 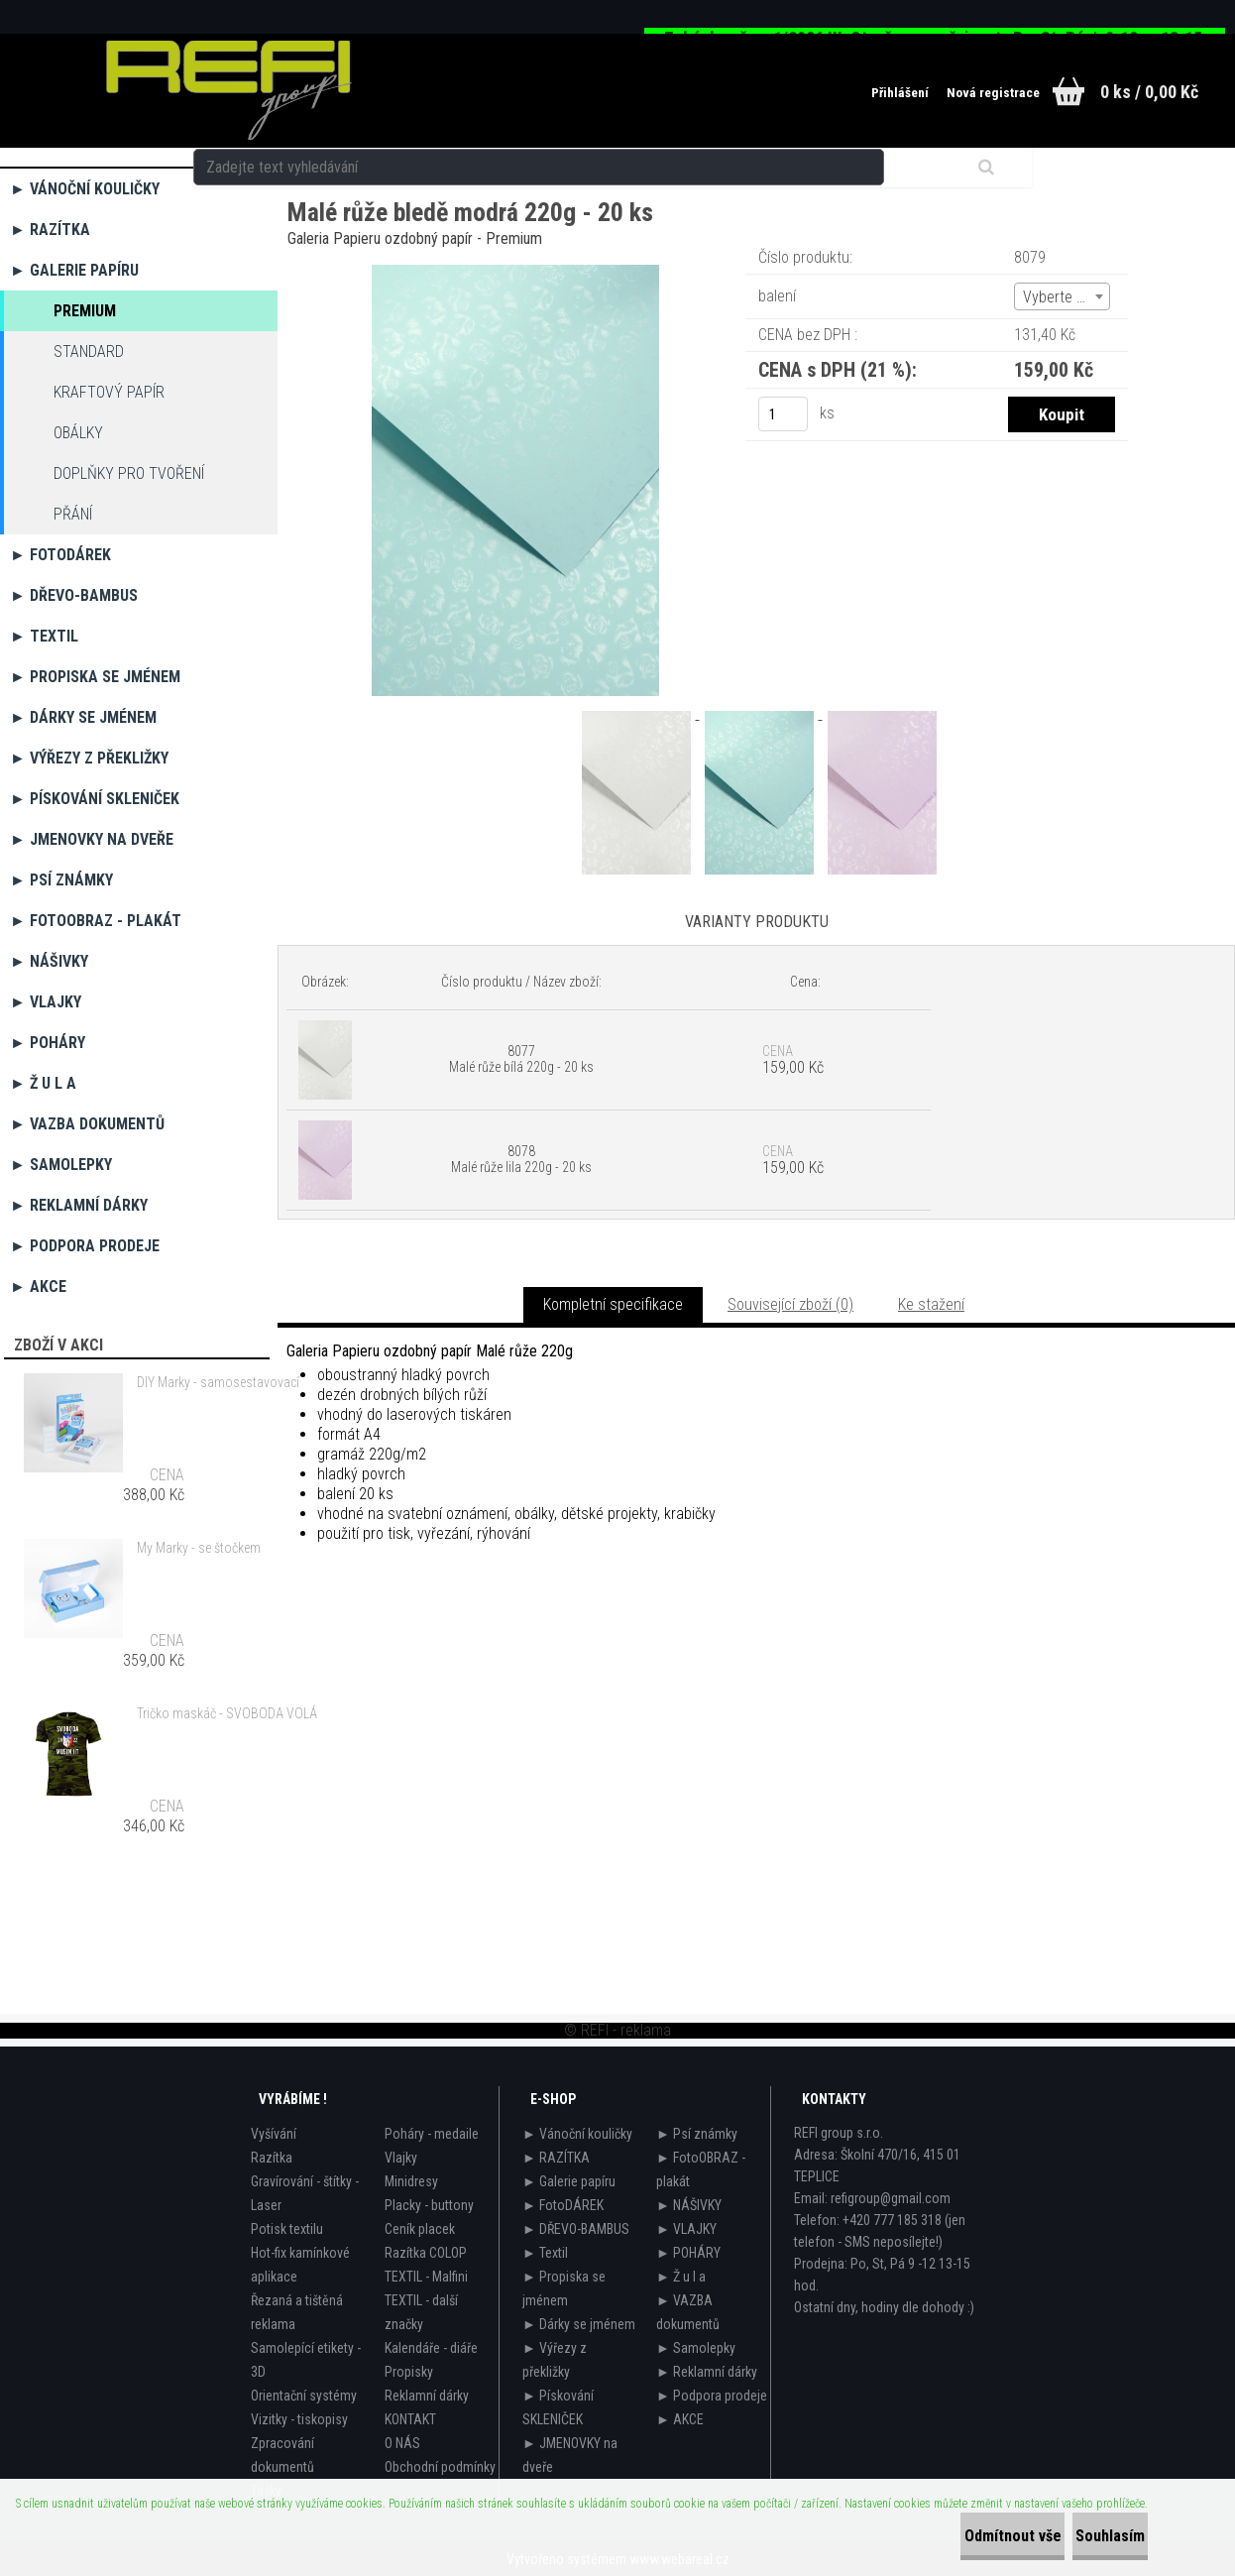 What do you see at coordinates (95, 920) in the screenshot?
I see `► FotoOBRAZ - plakát` at bounding box center [95, 920].